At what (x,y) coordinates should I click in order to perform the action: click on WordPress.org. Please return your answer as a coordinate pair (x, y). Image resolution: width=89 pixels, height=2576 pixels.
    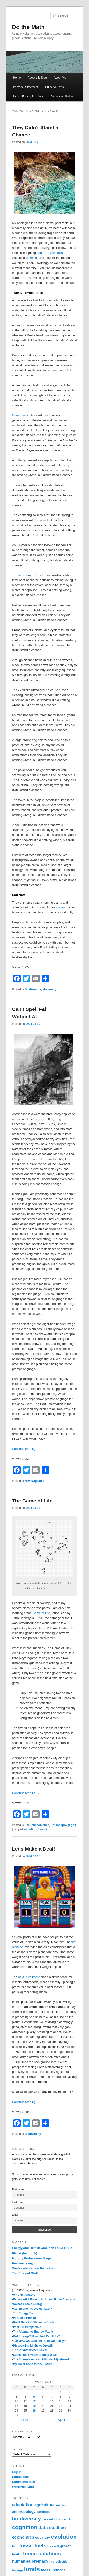
    Looking at the image, I should click on (23, 2486).